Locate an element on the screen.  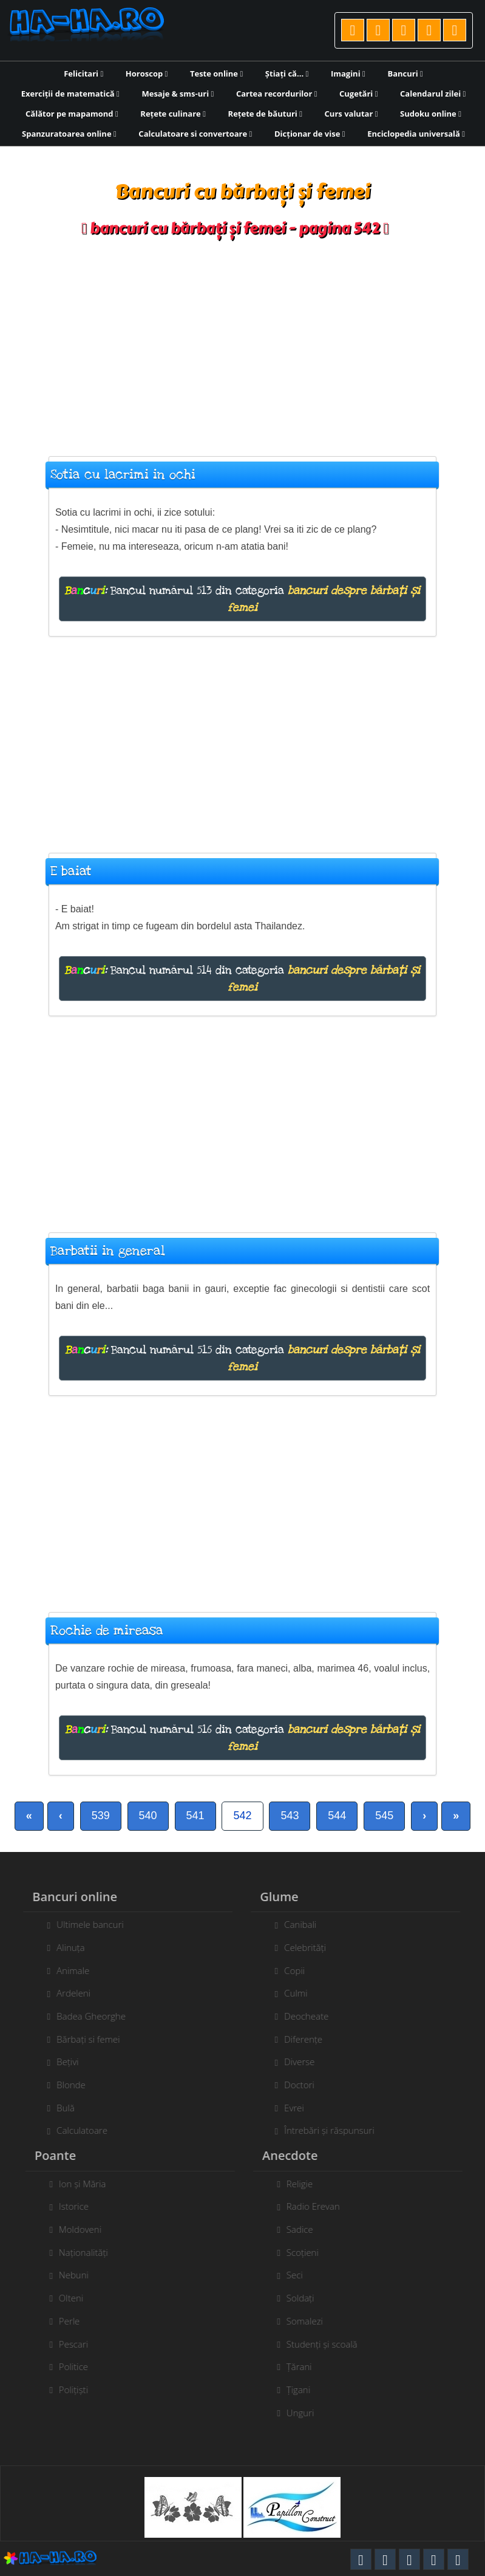
Evrei is located at coordinates (287, 2108).